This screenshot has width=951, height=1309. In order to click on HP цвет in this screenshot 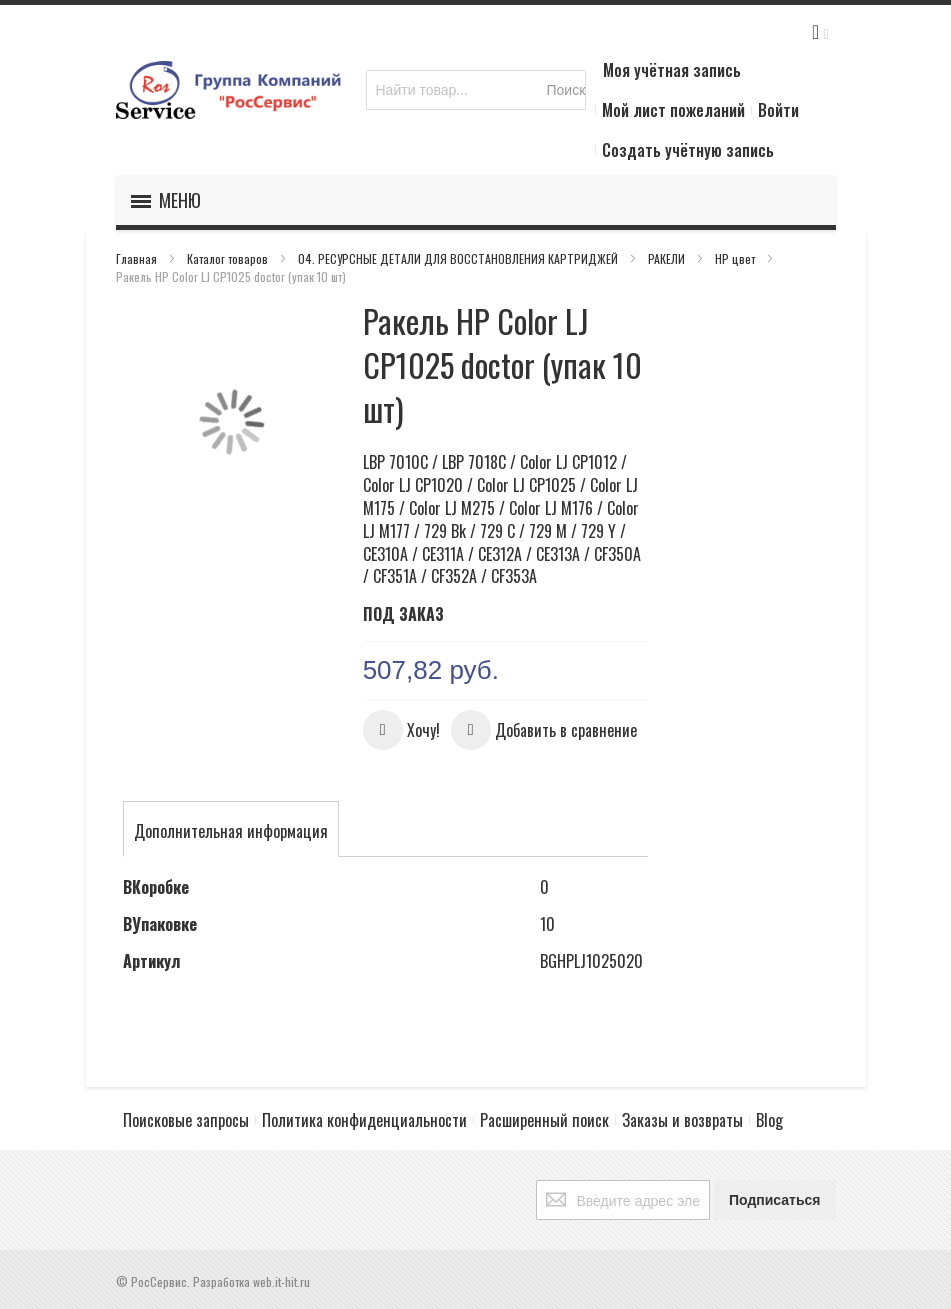, I will do `click(736, 258)`.